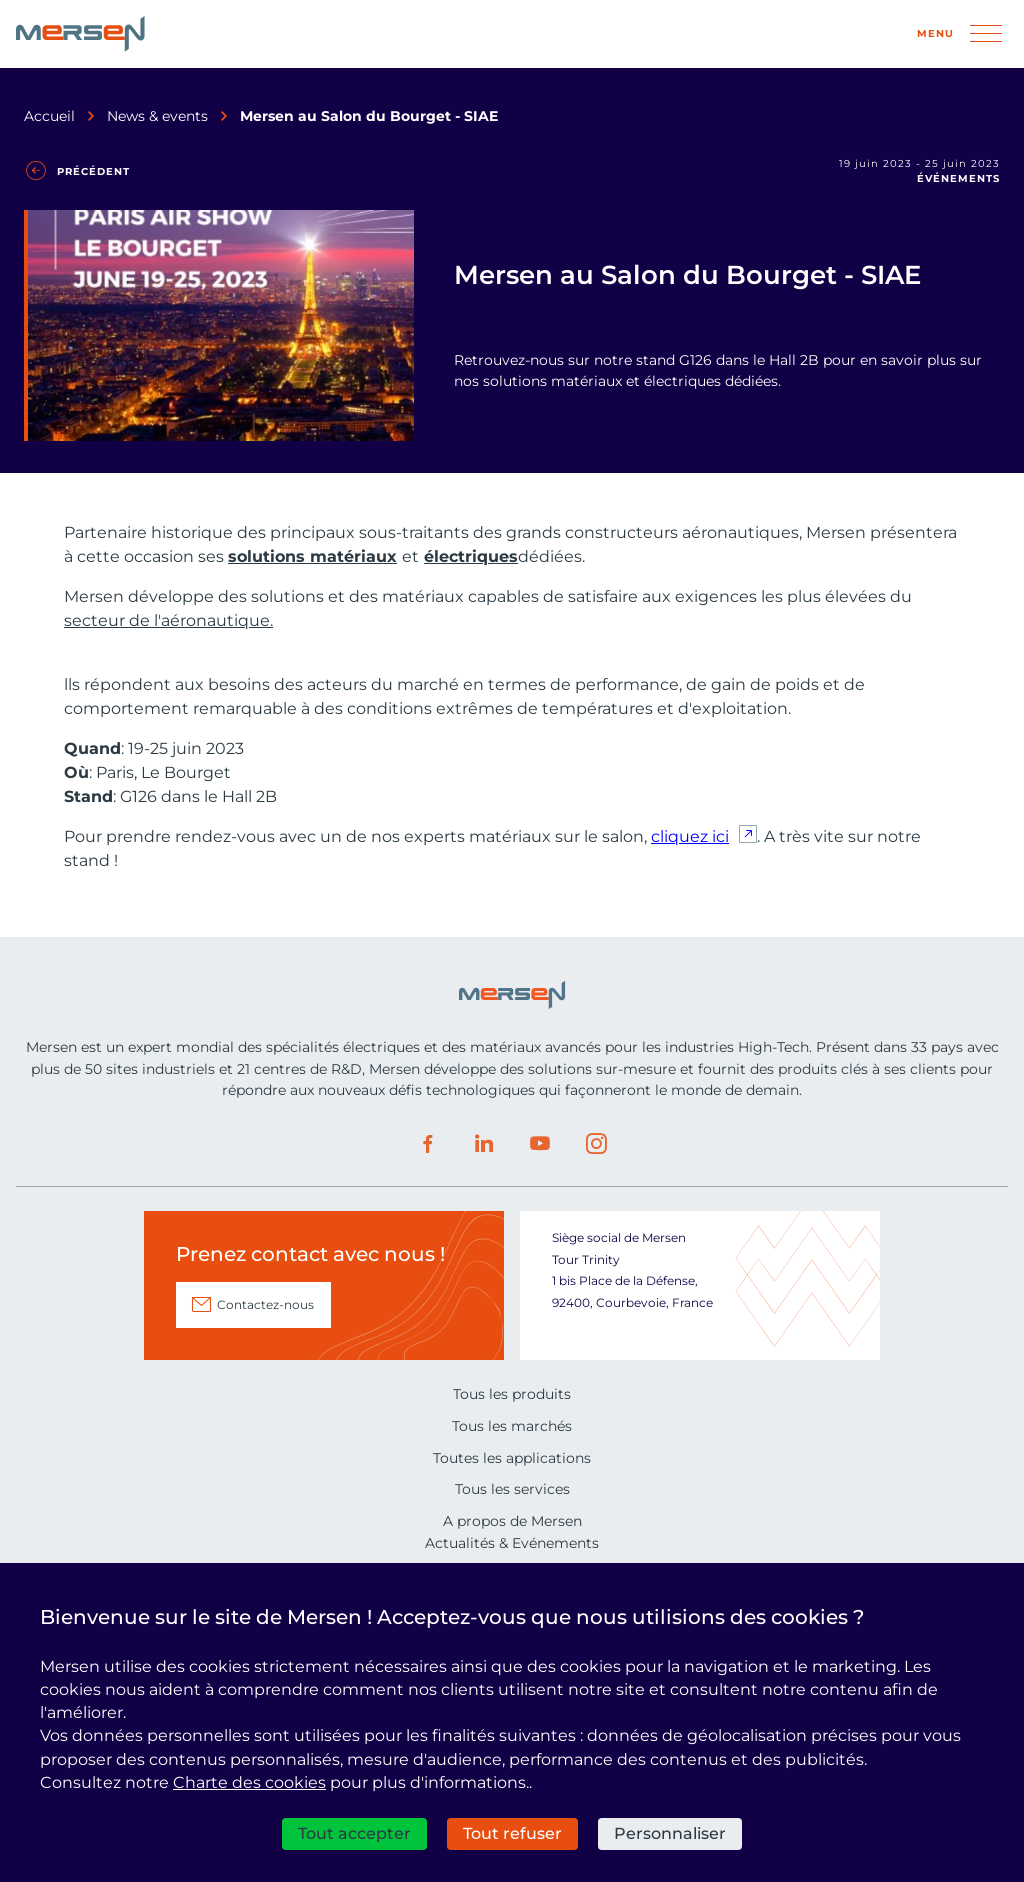  I want to click on Instagram, so click(596, 1144).